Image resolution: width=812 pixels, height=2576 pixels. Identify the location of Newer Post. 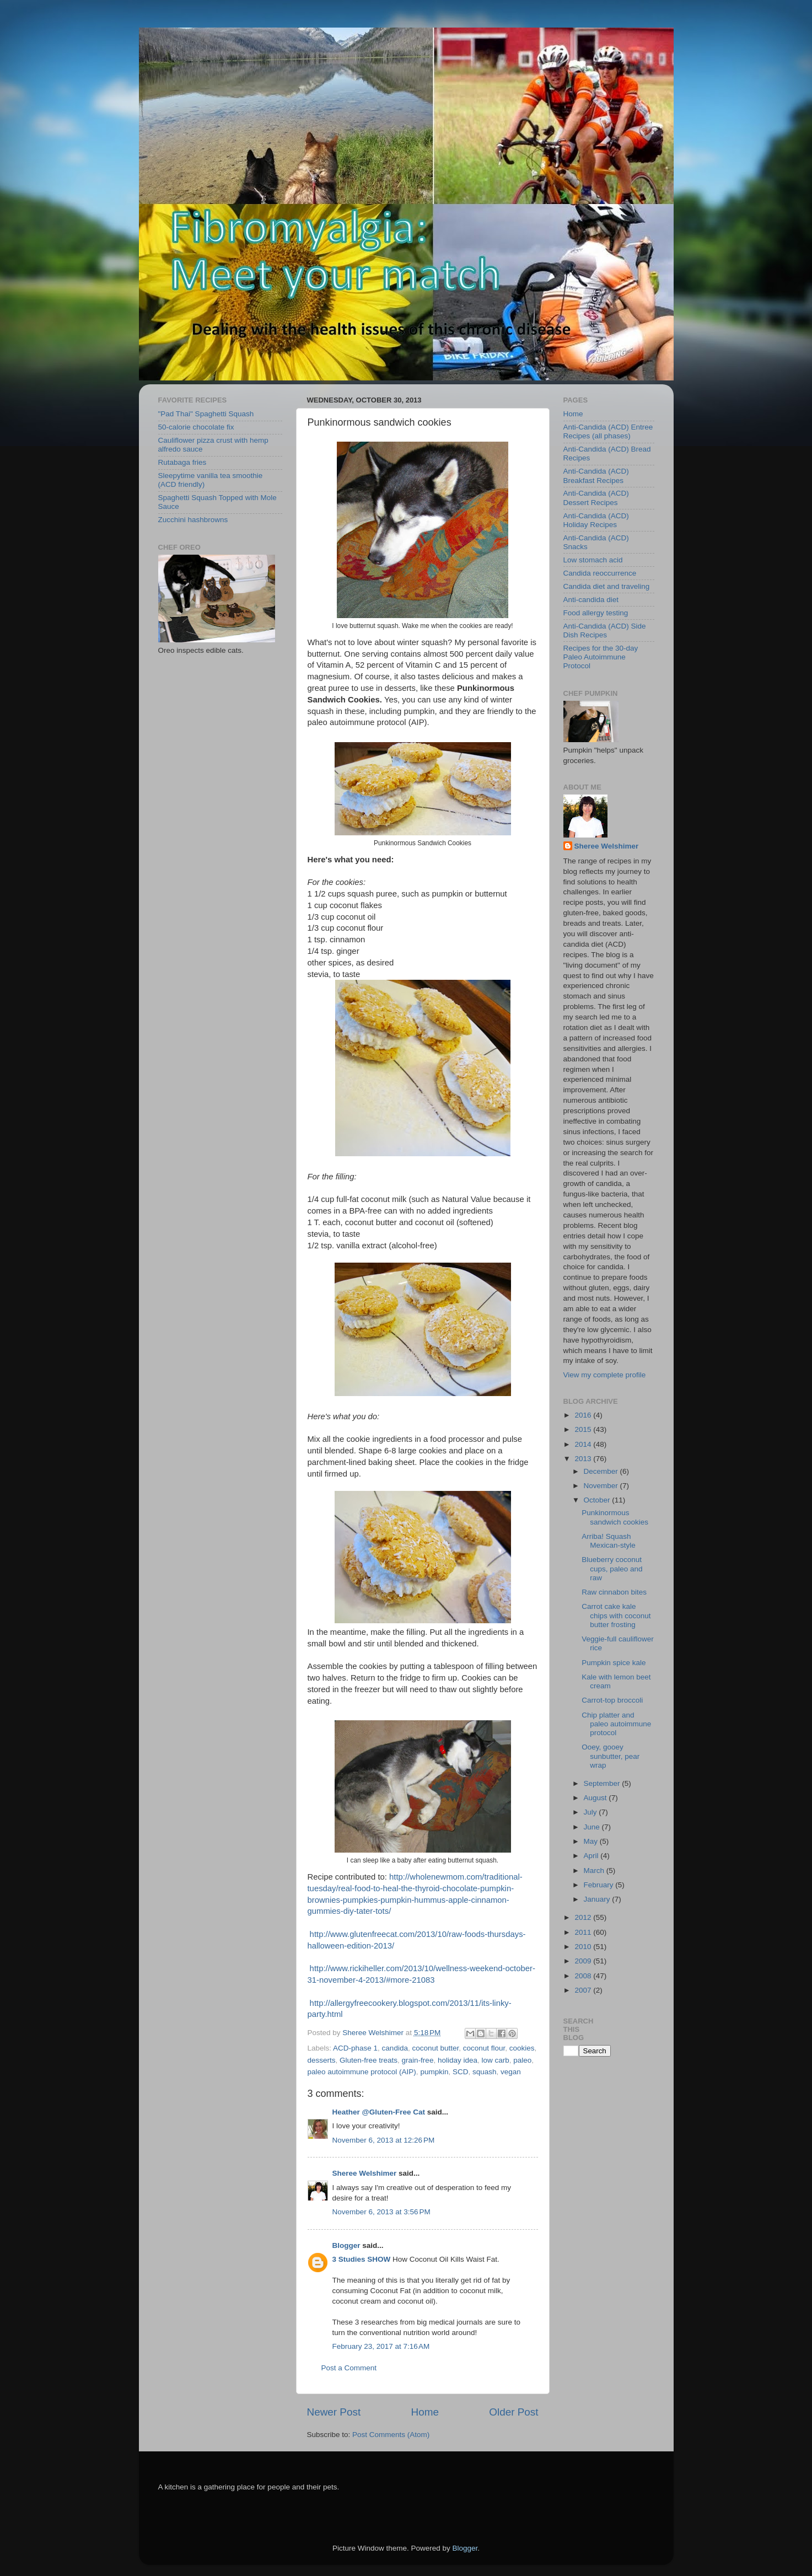
(334, 2412).